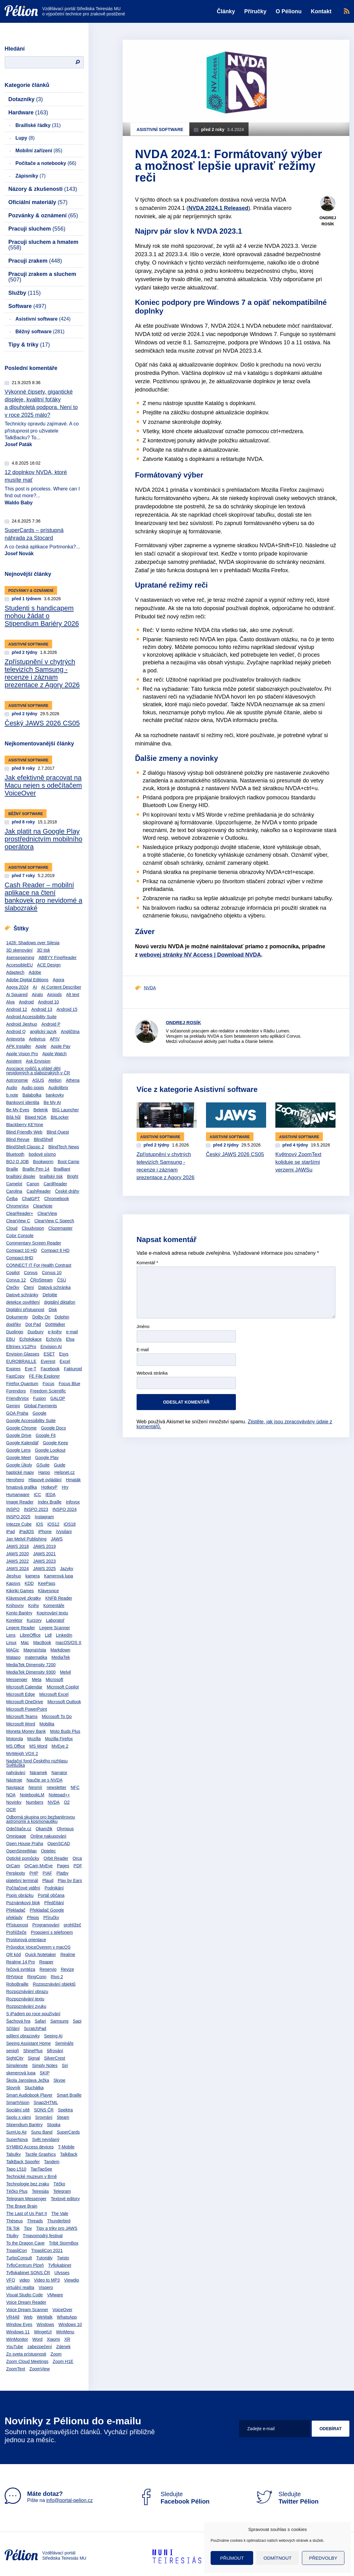  Describe the element at coordinates (62, 1169) in the screenshot. I see `Brailliant` at that location.